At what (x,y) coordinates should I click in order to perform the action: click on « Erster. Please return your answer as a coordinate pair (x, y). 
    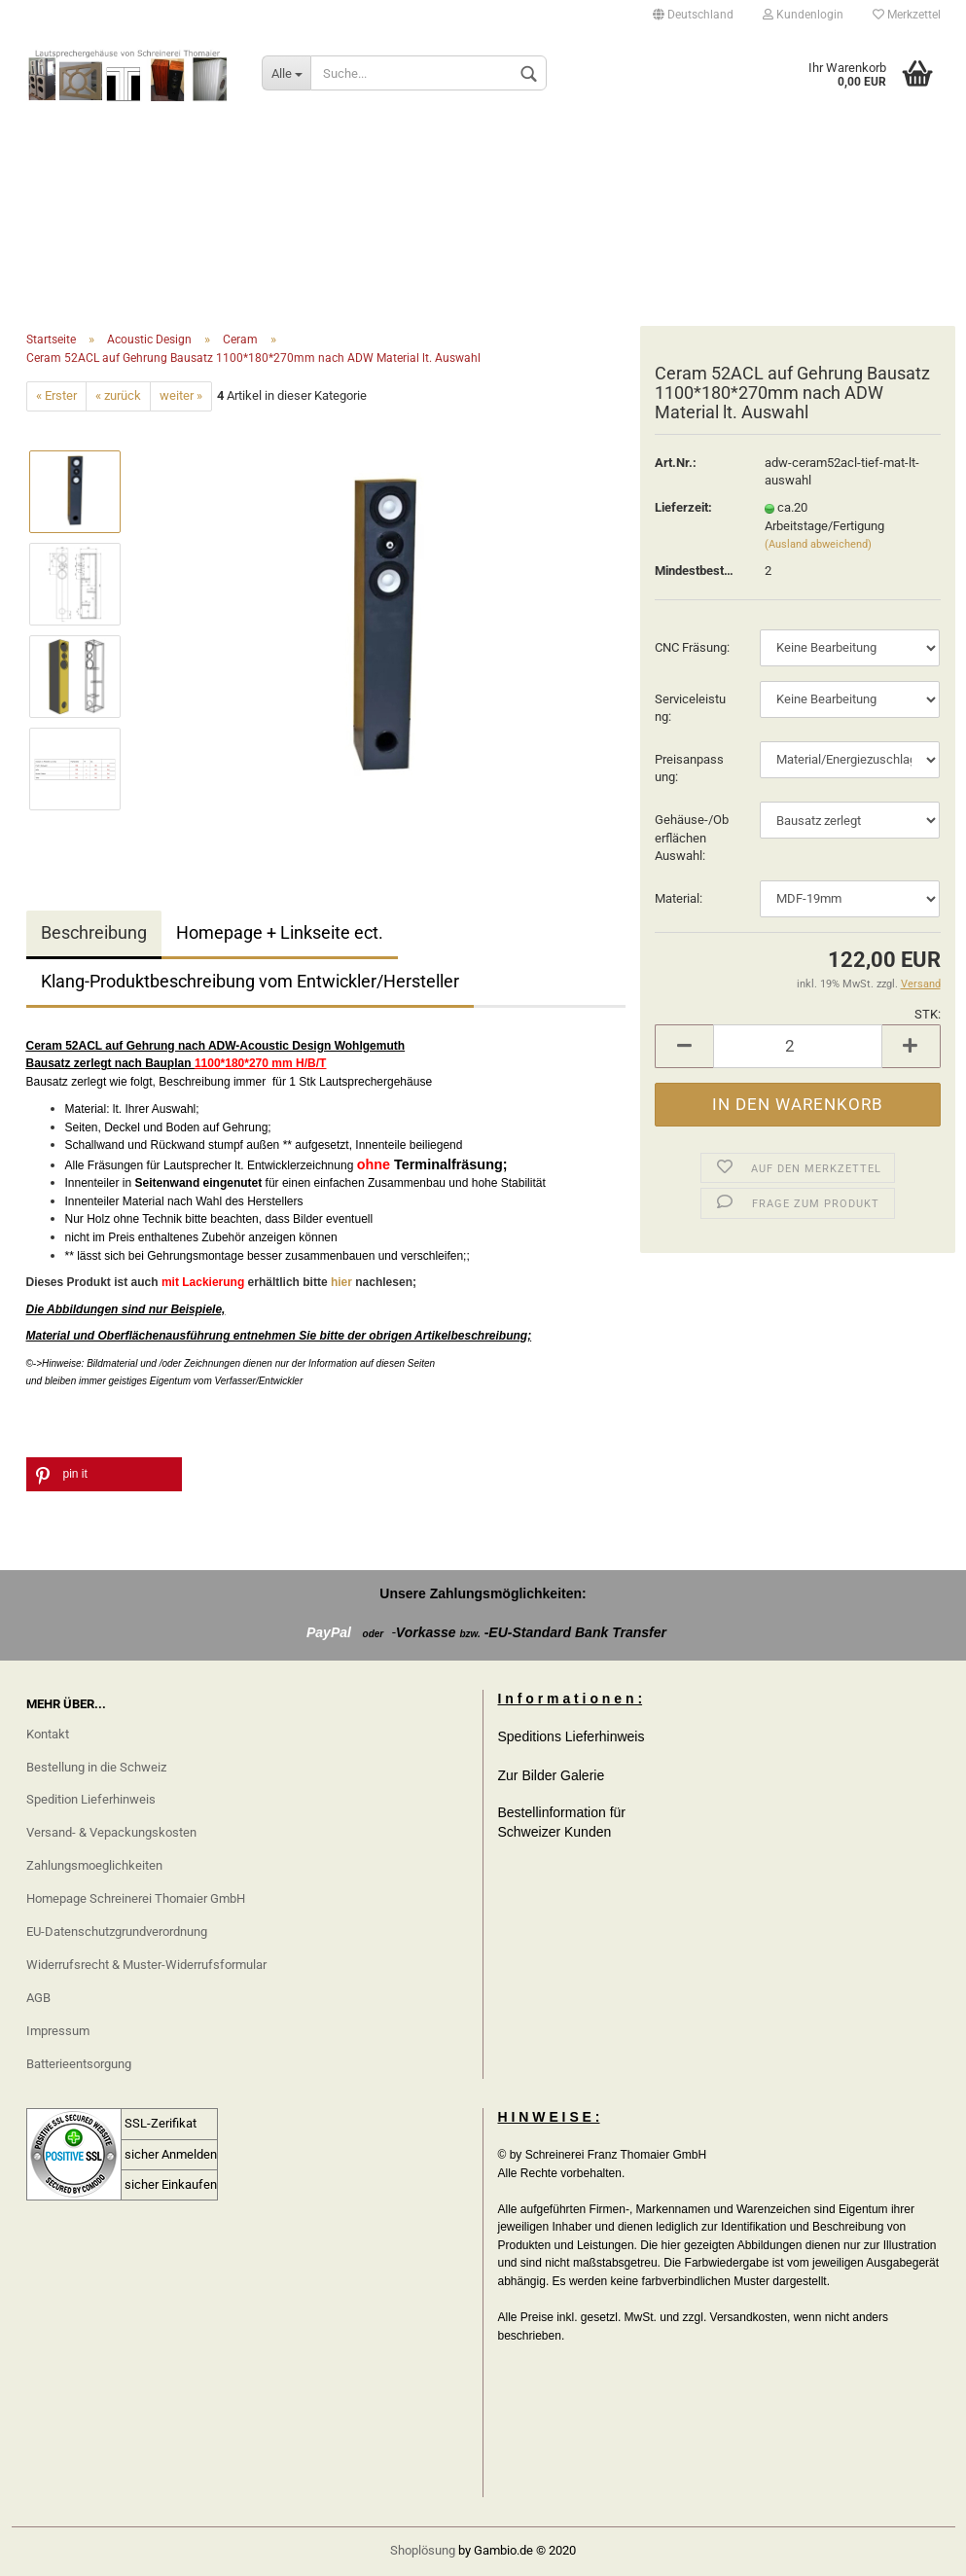
    Looking at the image, I should click on (56, 395).